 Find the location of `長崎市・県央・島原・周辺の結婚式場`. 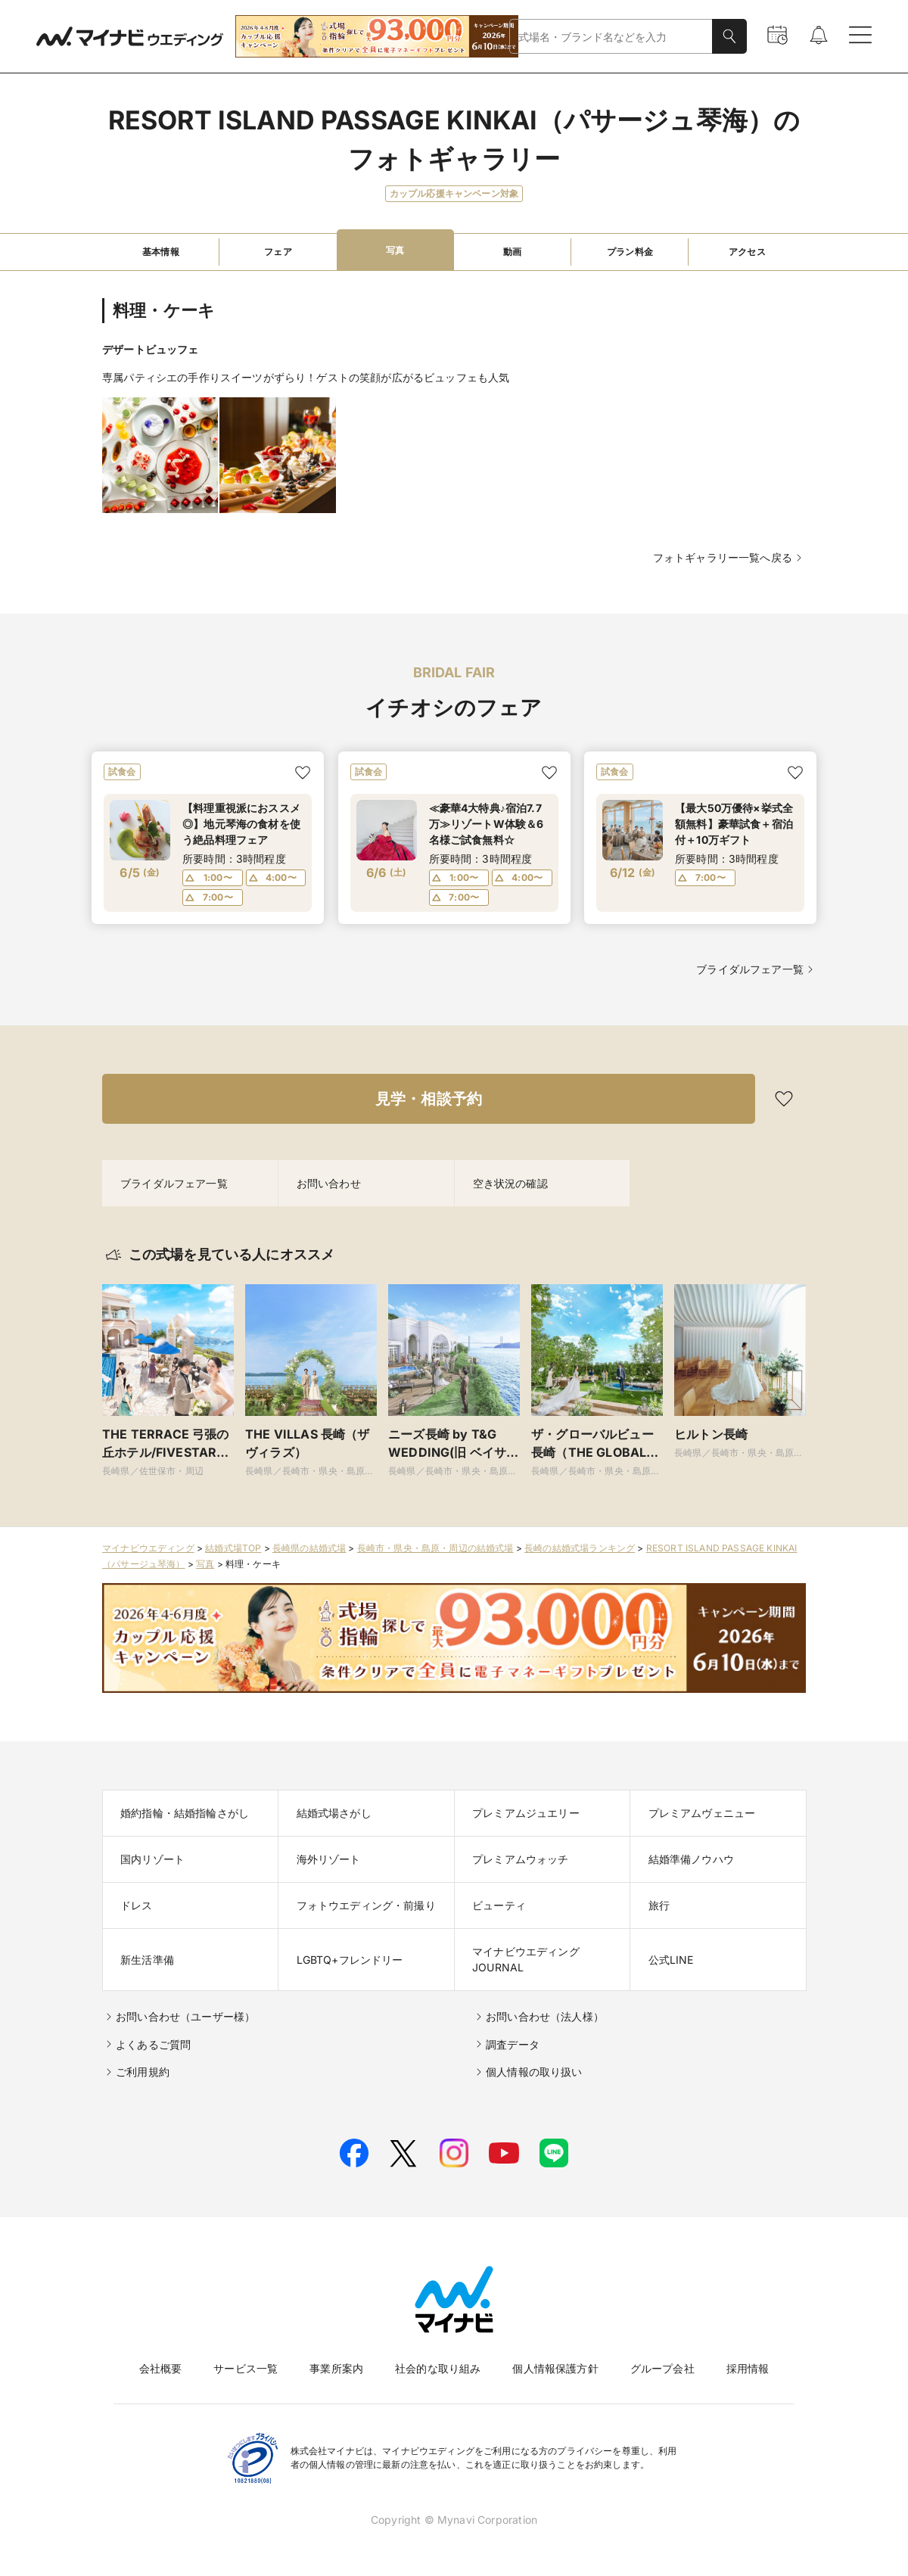

長崎市・県央・島原・周辺の結婚式場 is located at coordinates (435, 1548).